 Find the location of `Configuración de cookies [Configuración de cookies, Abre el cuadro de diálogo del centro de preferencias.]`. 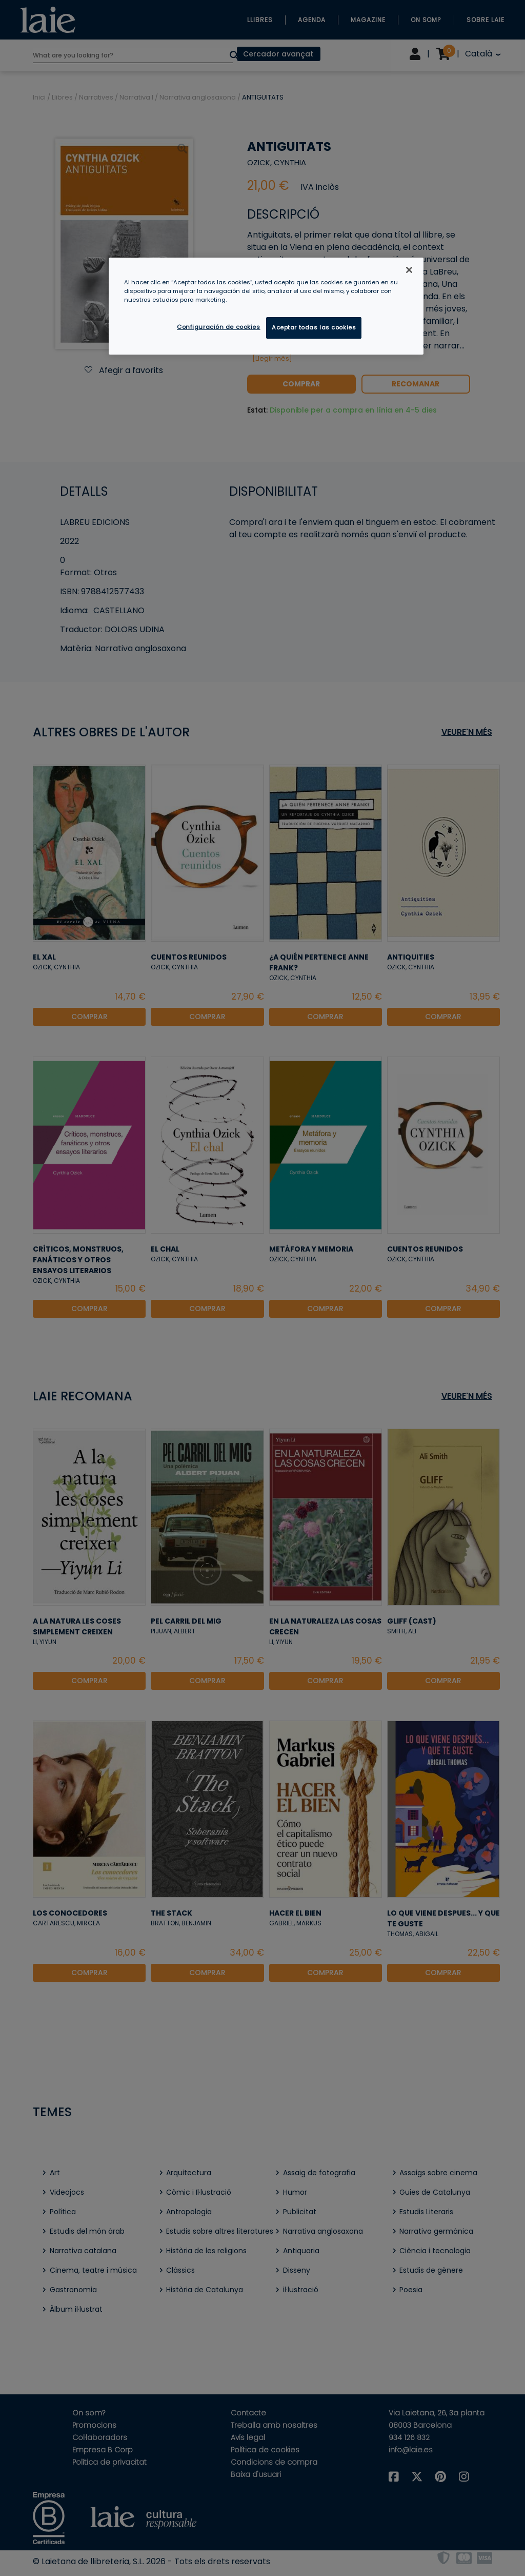

Configuración de cookies [Configuración de cookies, Abre el cuadro de diálogo del centro de preferencias.] is located at coordinates (218, 327).